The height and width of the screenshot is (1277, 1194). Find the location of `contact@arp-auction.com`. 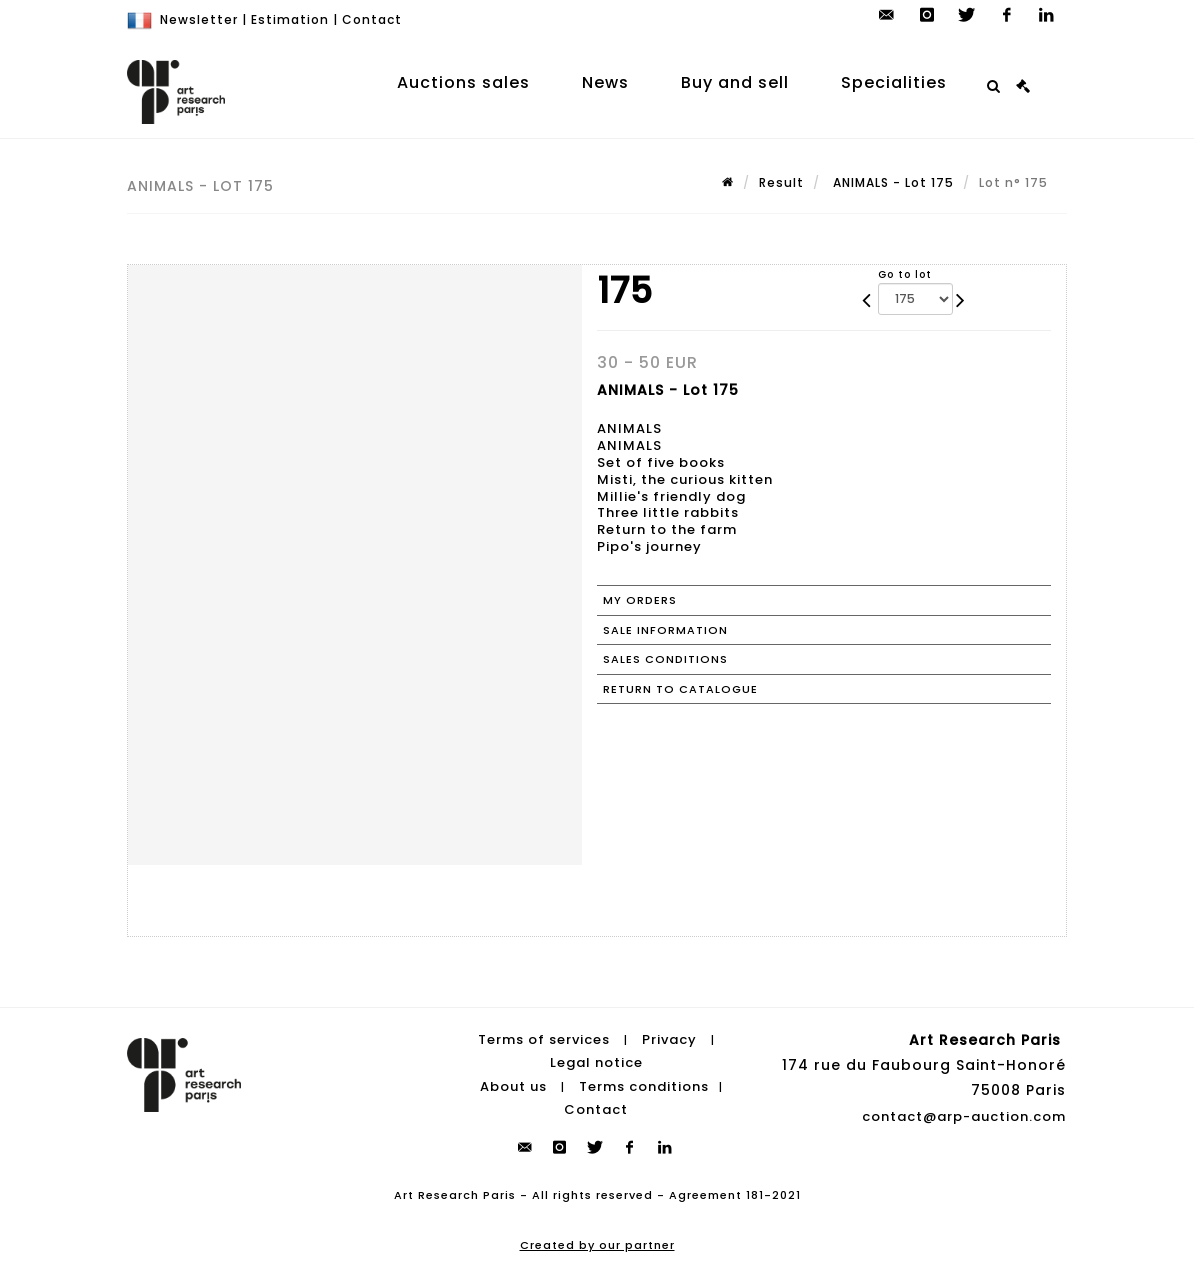

contact@arp-auction.com is located at coordinates (964, 1116).